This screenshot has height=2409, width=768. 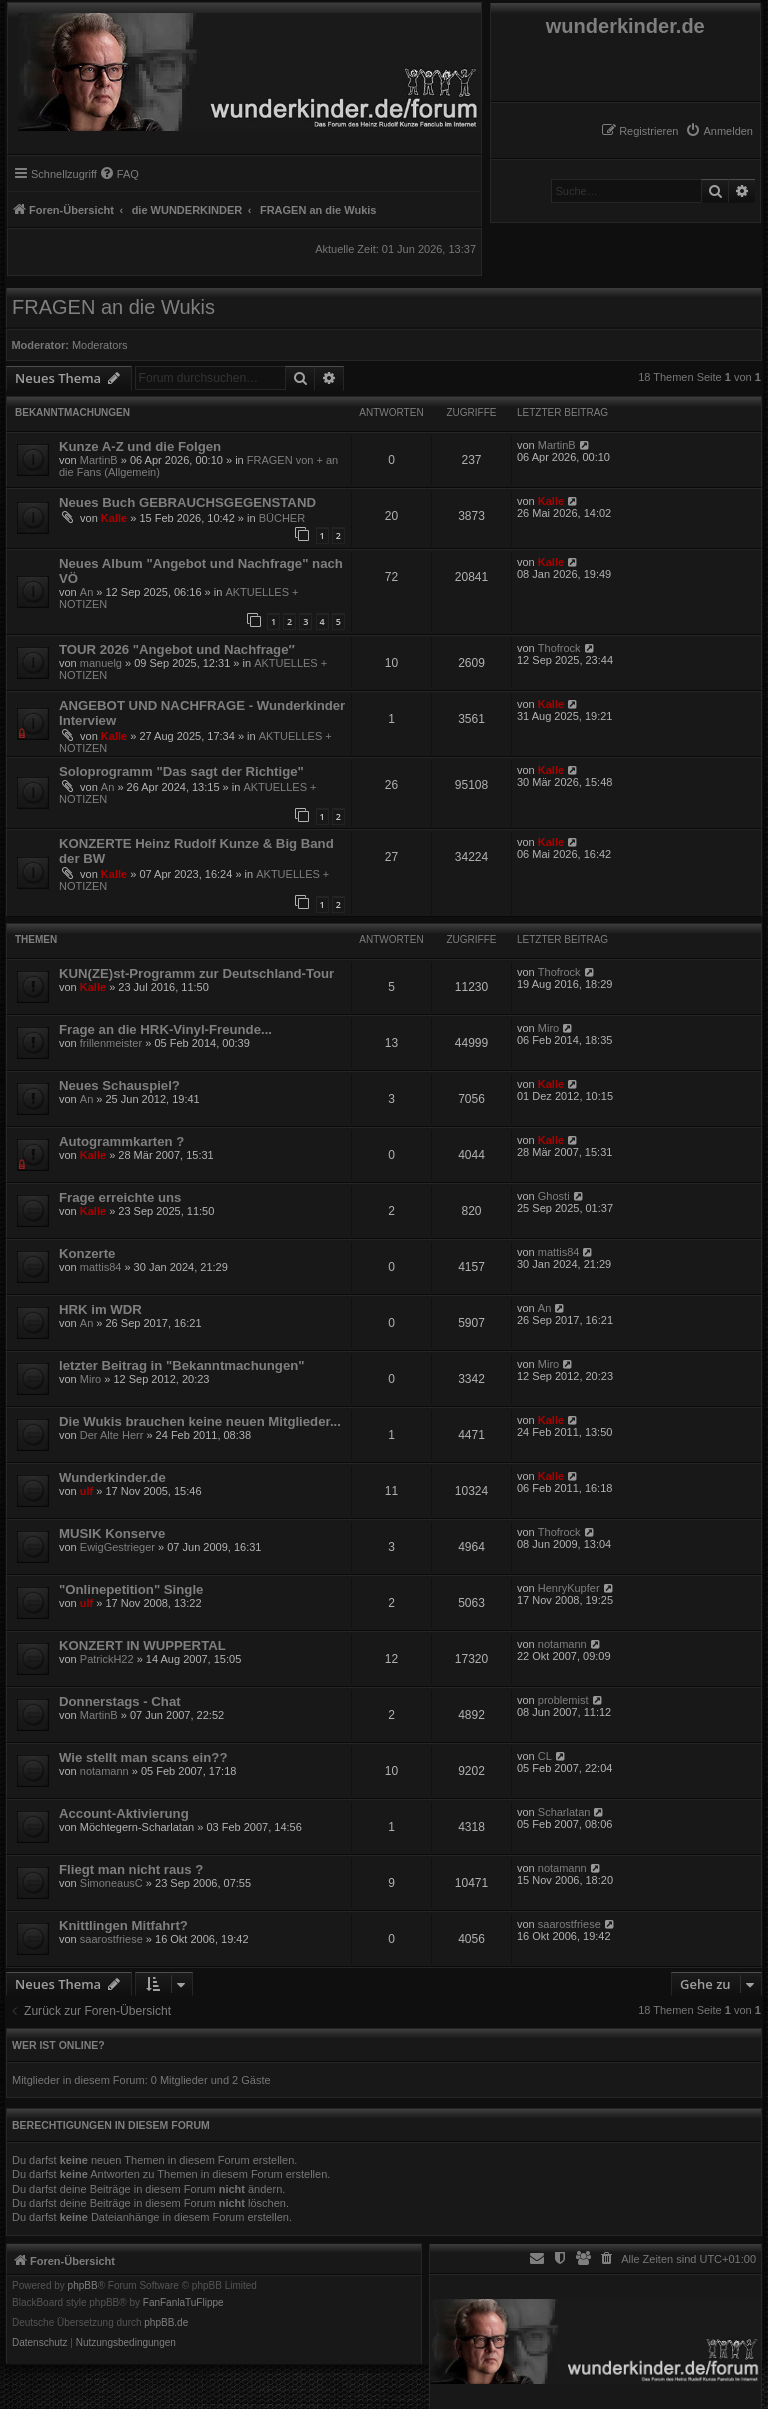 I want to click on FanFanlaTuFlippe, so click(x=183, y=2303).